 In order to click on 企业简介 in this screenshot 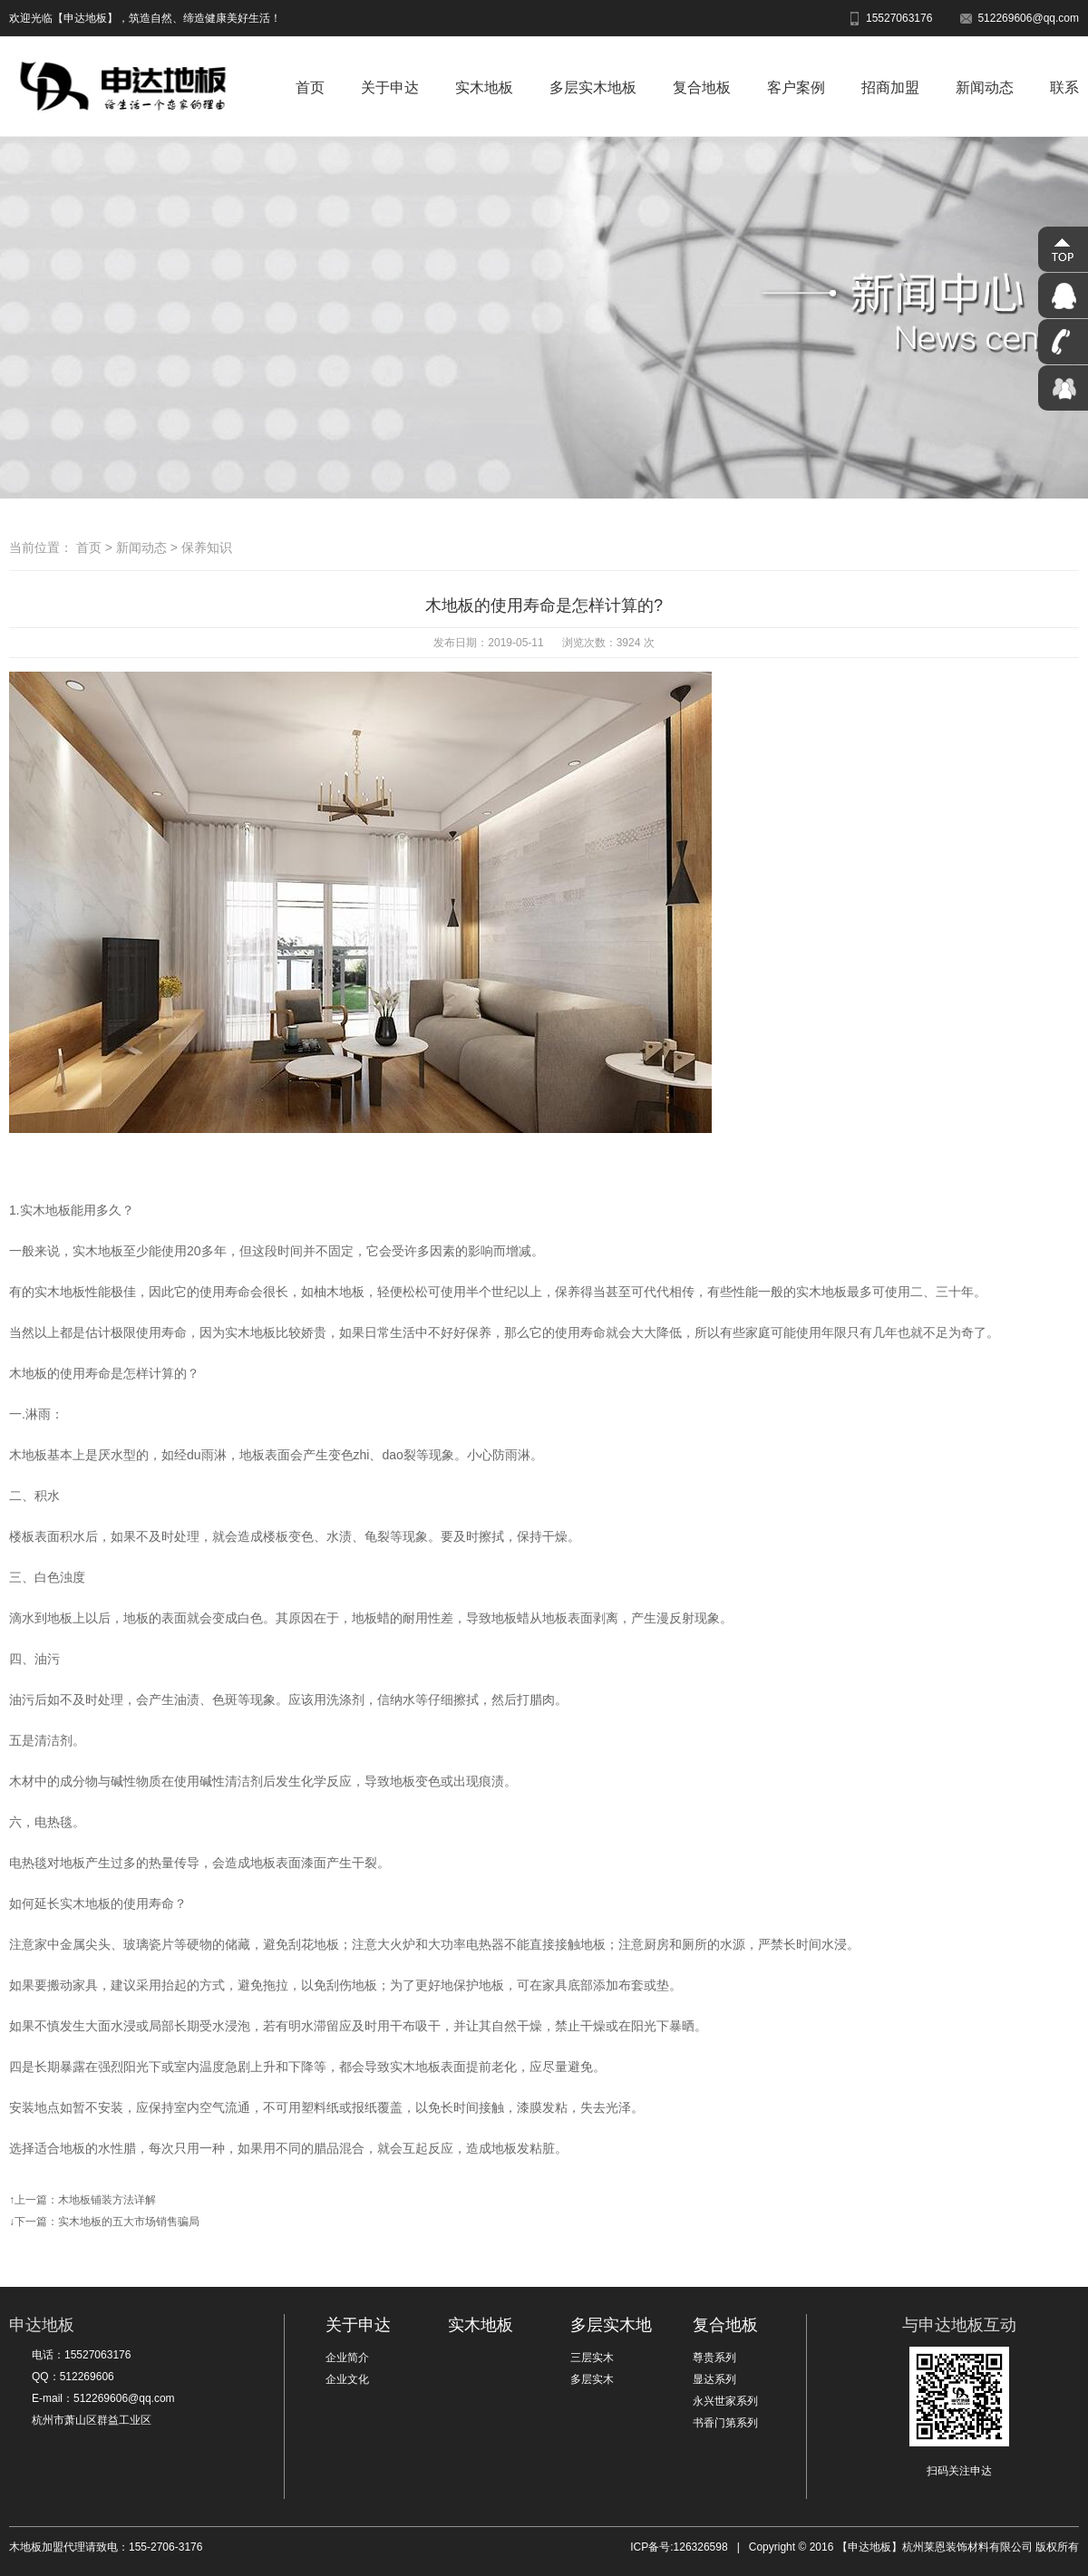, I will do `click(347, 2357)`.